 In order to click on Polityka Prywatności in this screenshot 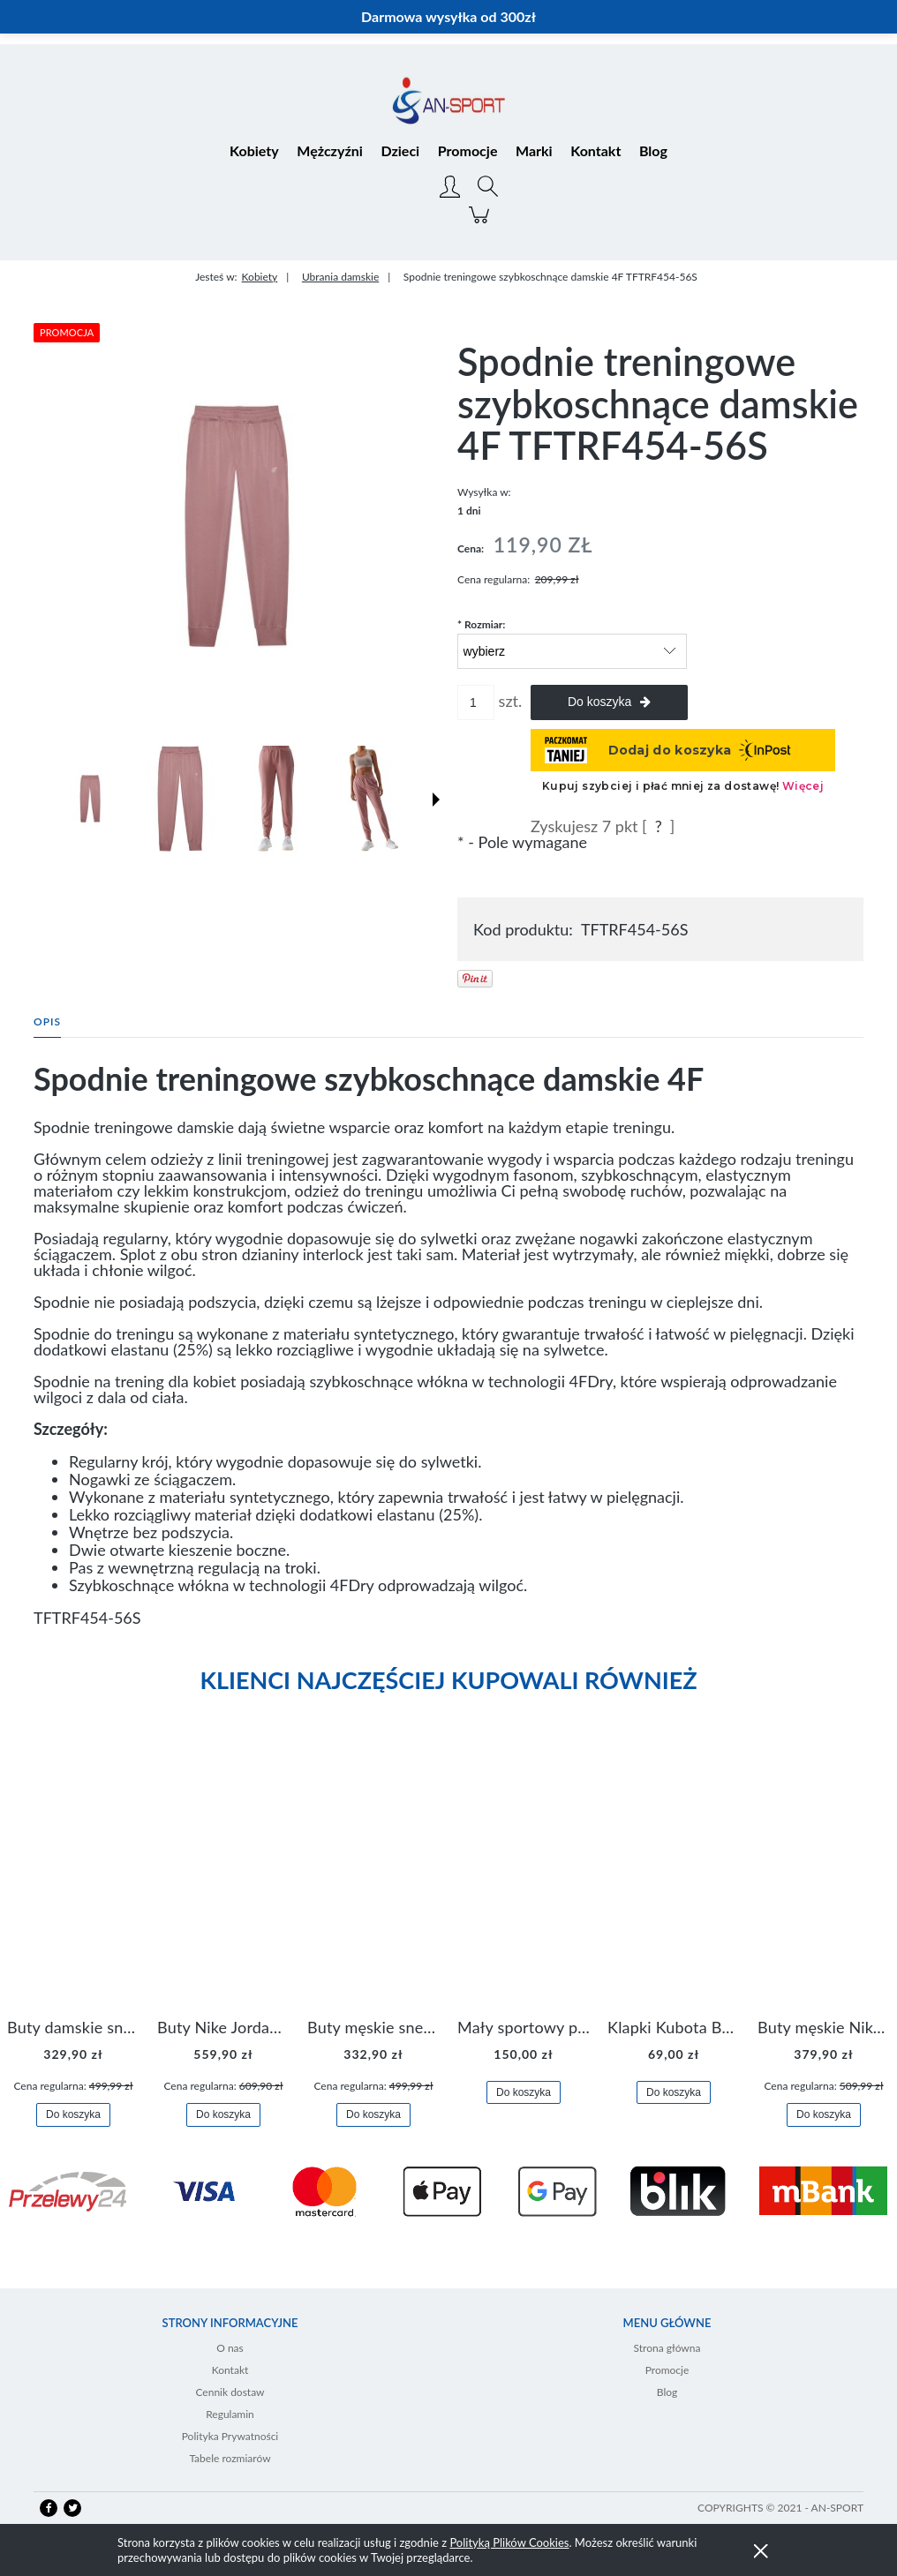, I will do `click(230, 2436)`.